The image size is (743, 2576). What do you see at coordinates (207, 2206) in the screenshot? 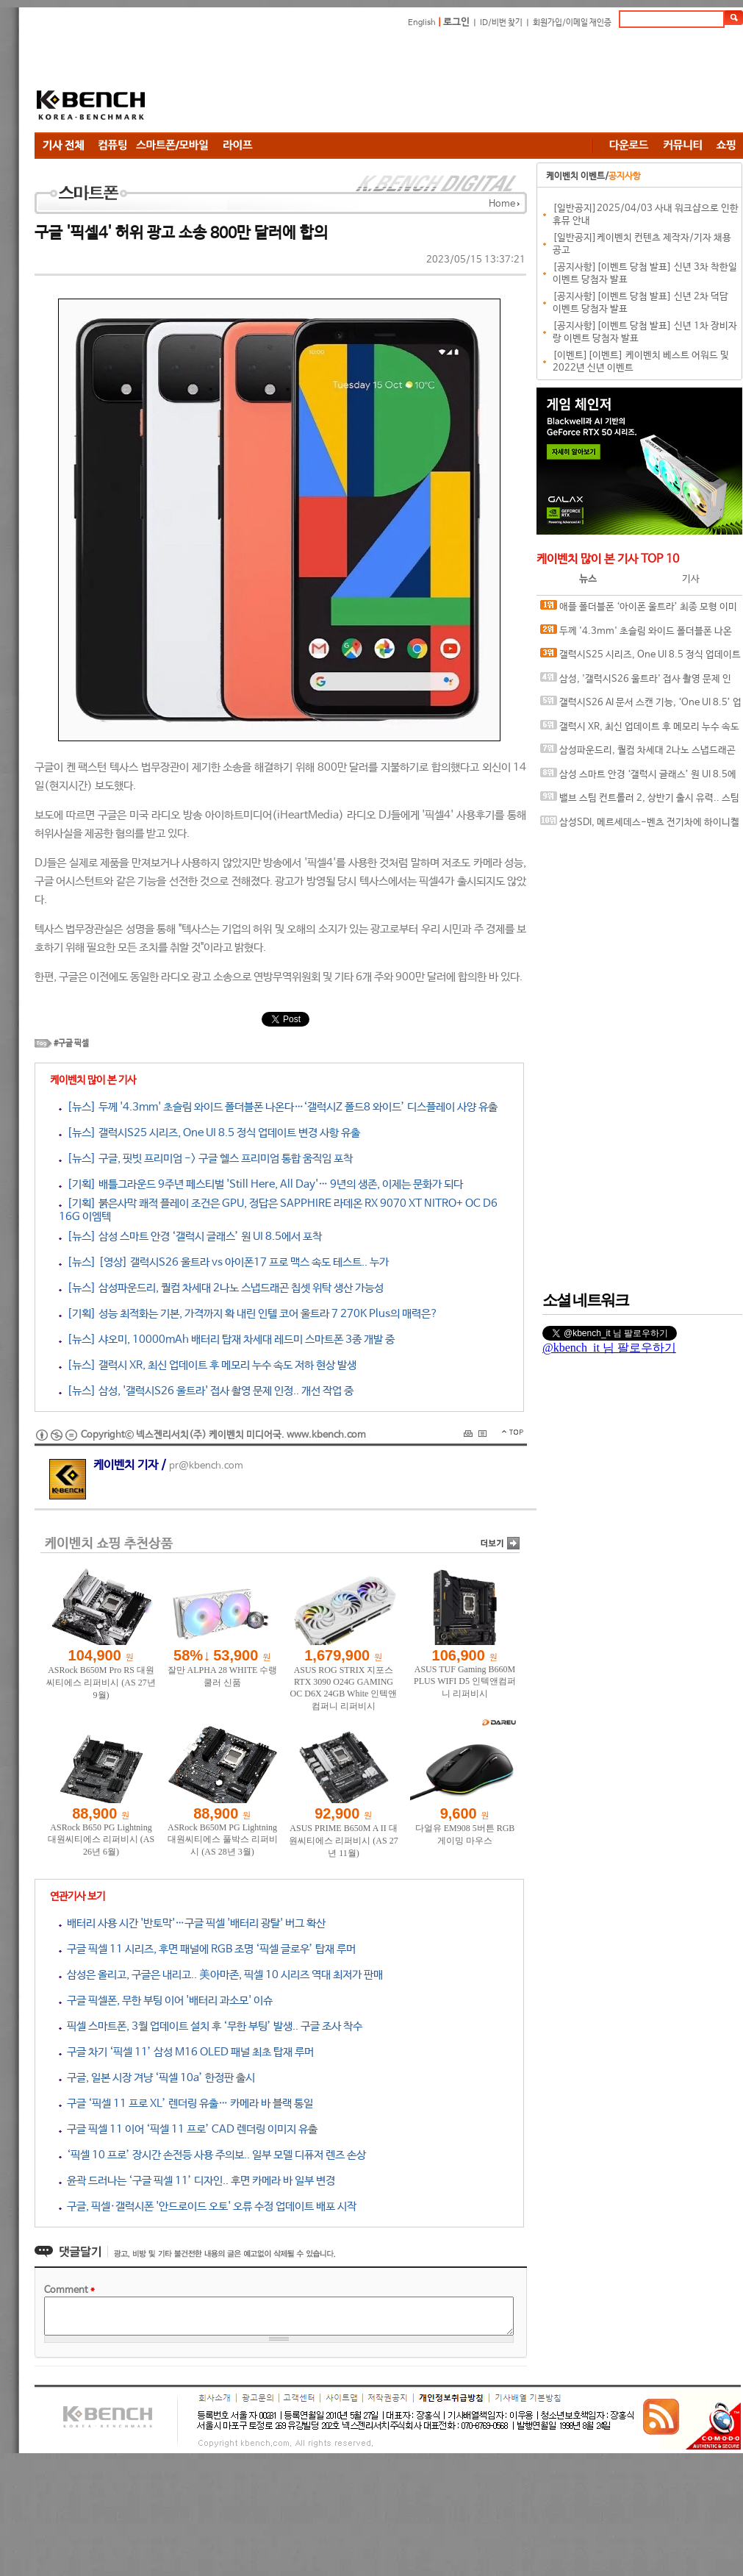
I see `구글, 픽셀·갤럭시폰 '안드로이드 오토' 오류 수정 업데이트 배포 시작` at bounding box center [207, 2206].